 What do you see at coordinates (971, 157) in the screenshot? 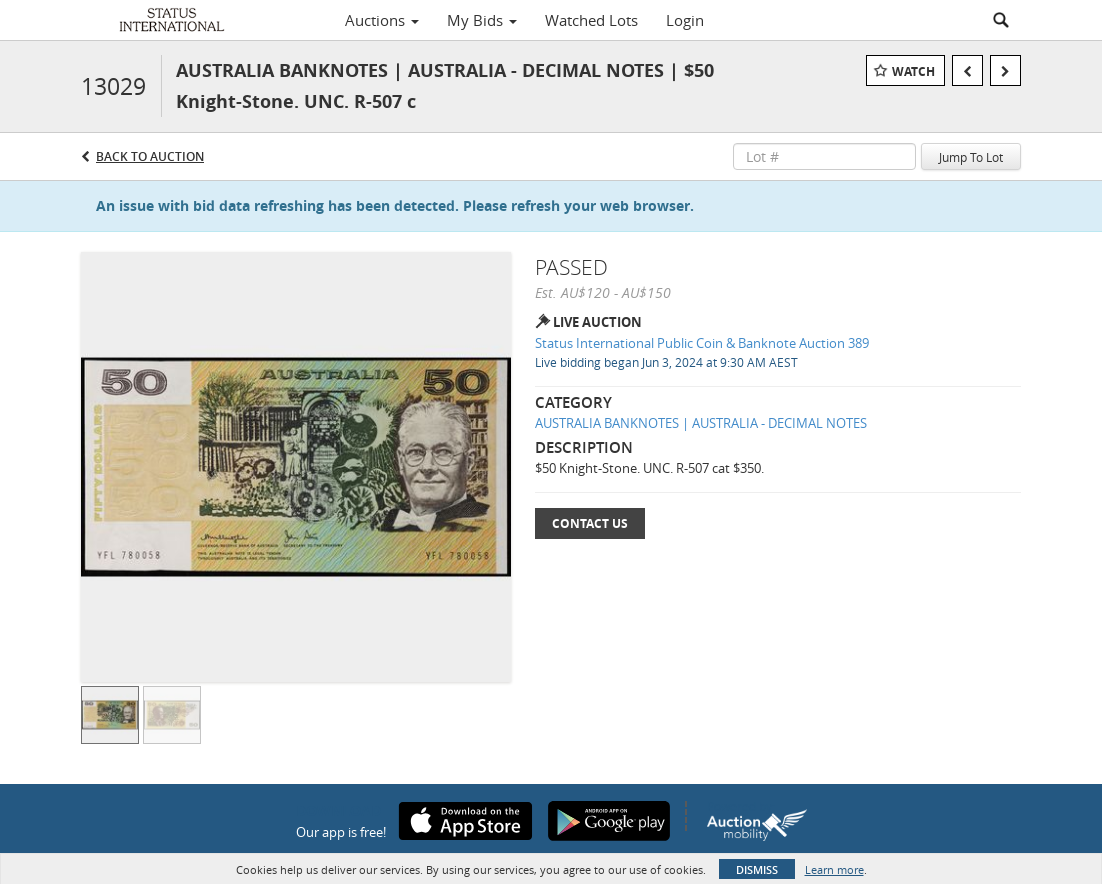
I see `Jump To Lot` at bounding box center [971, 157].